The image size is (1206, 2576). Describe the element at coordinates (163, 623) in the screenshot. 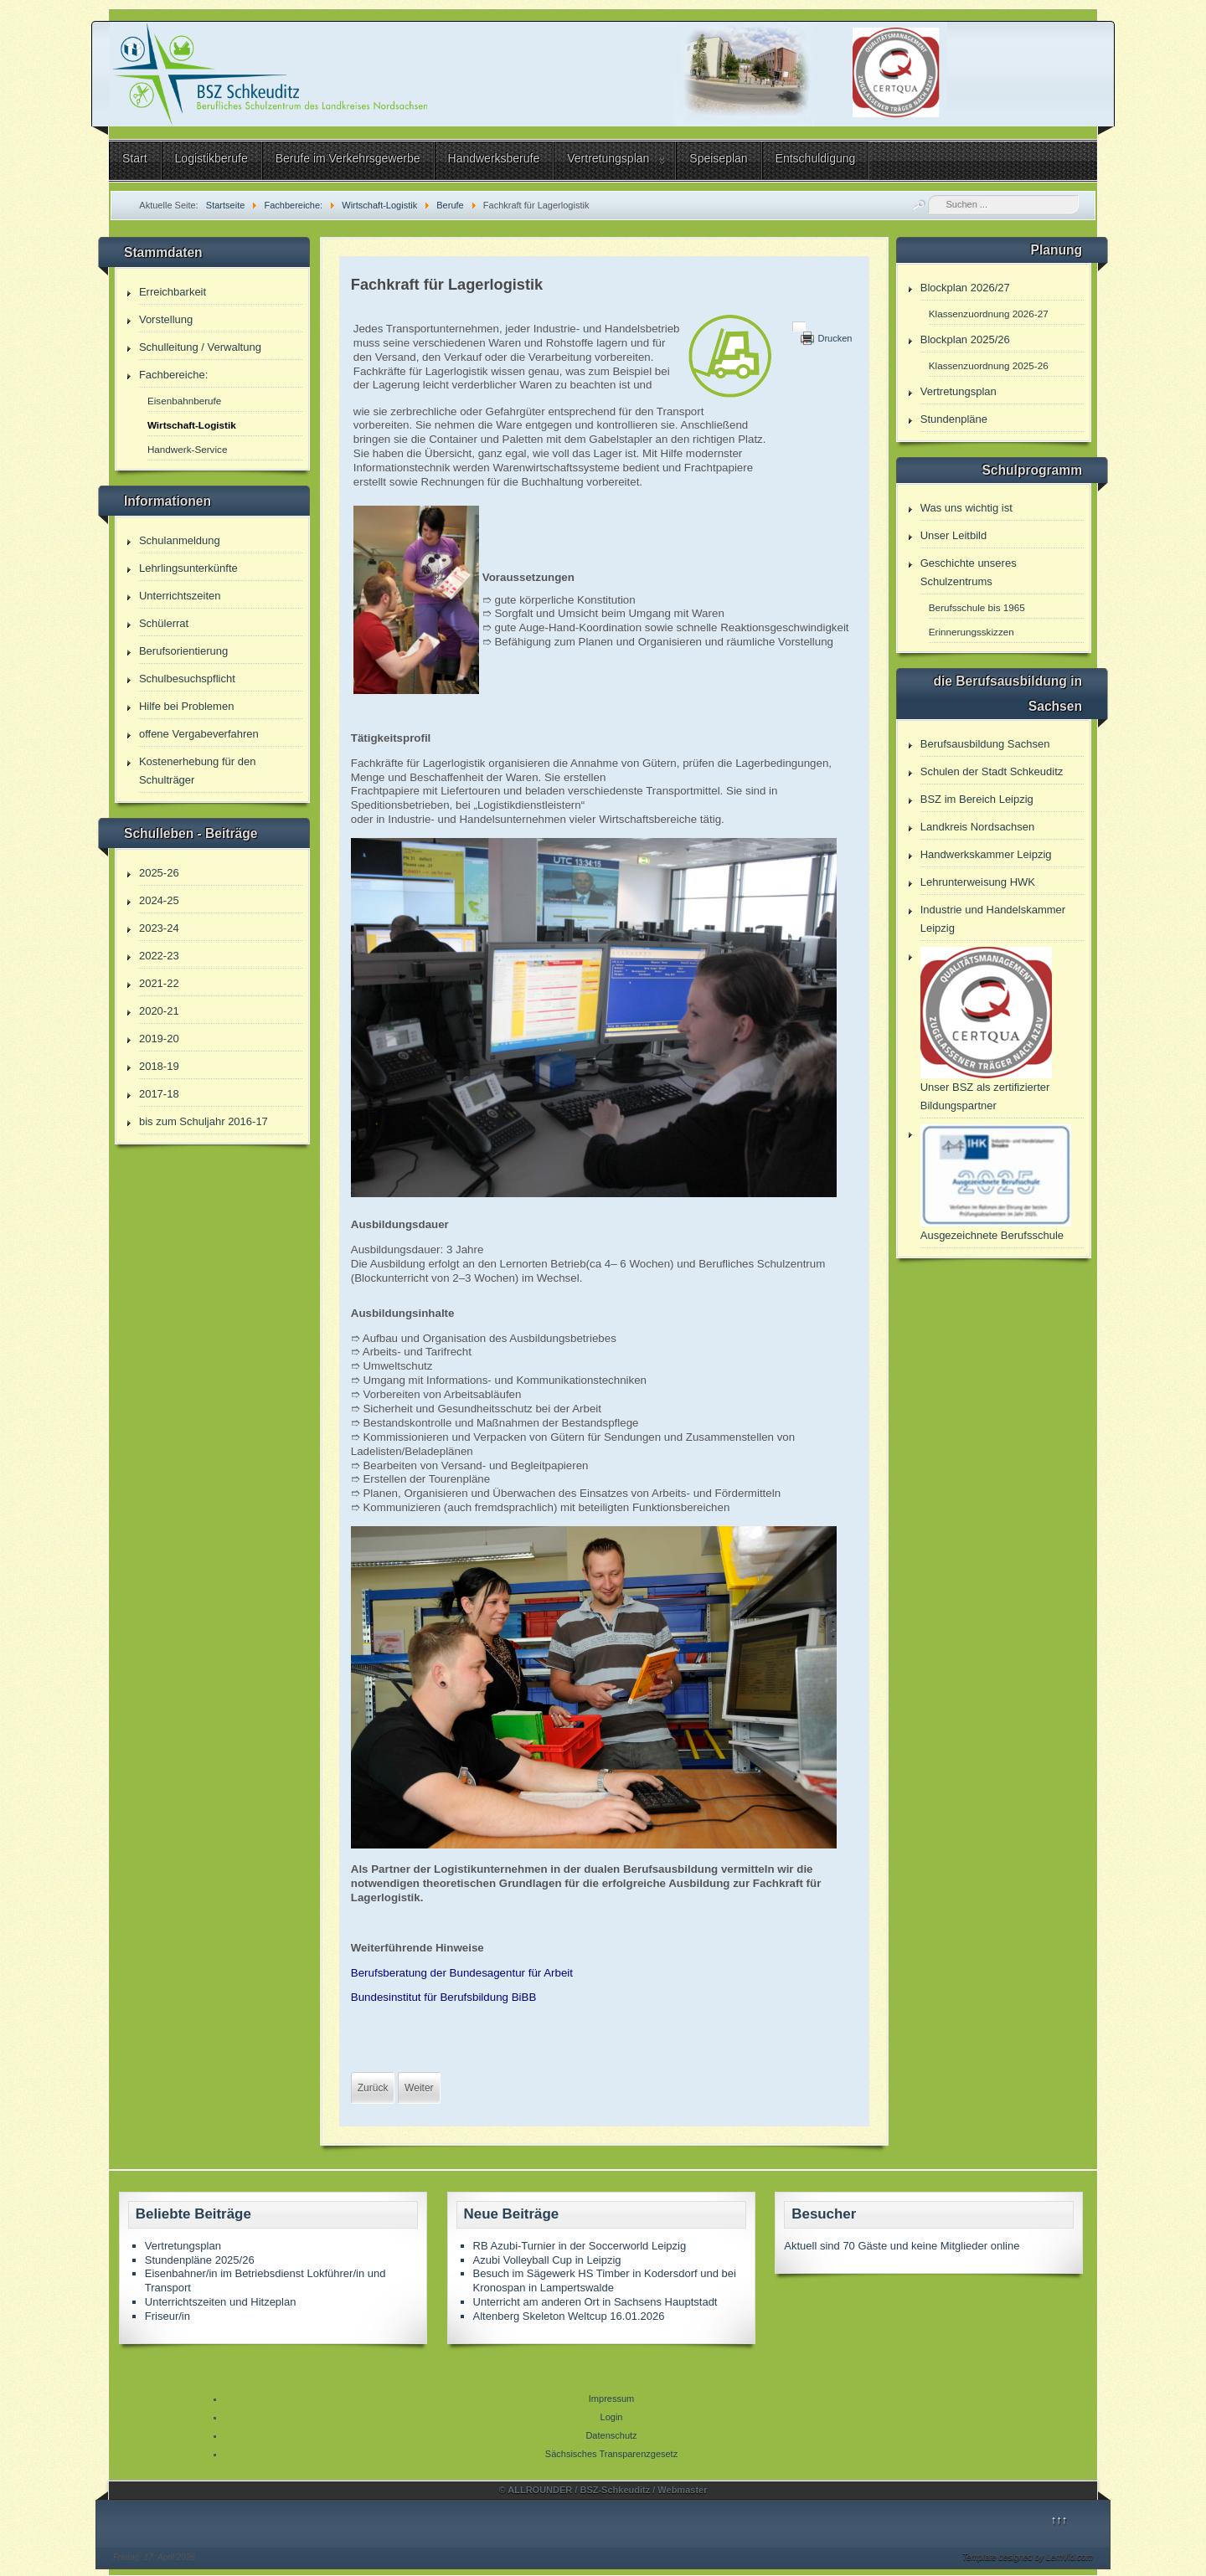

I see `Schülerrat` at that location.